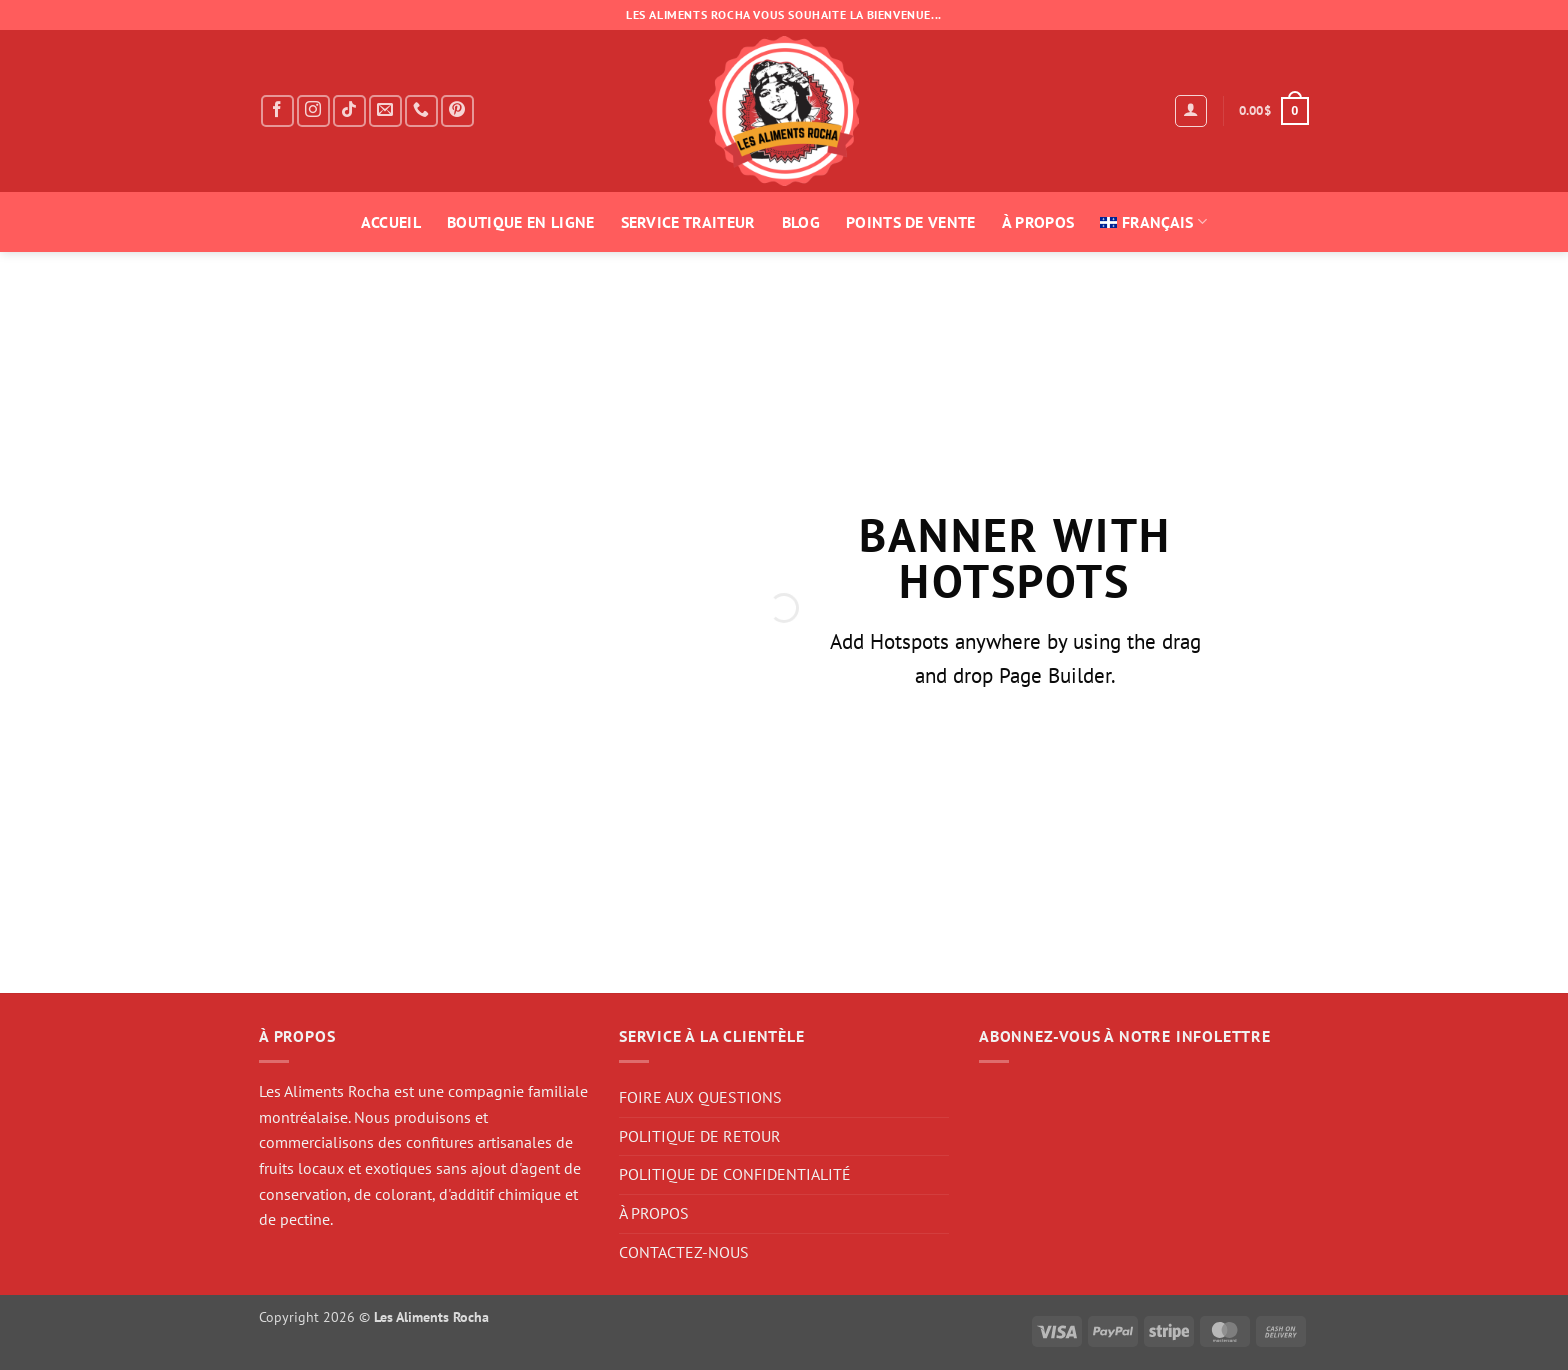 The image size is (1568, 1370). Describe the element at coordinates (277, 111) in the screenshot. I see `[Follow on Facebook]` at that location.